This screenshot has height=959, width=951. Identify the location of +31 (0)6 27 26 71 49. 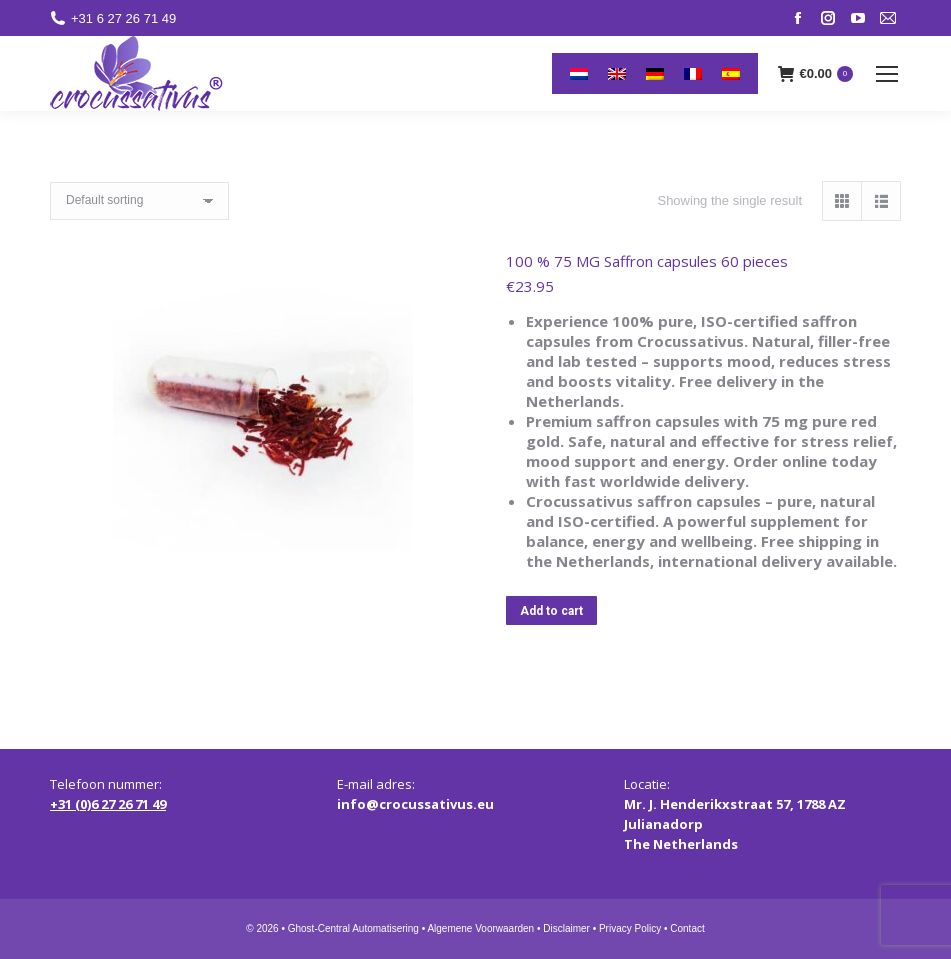
(108, 804).